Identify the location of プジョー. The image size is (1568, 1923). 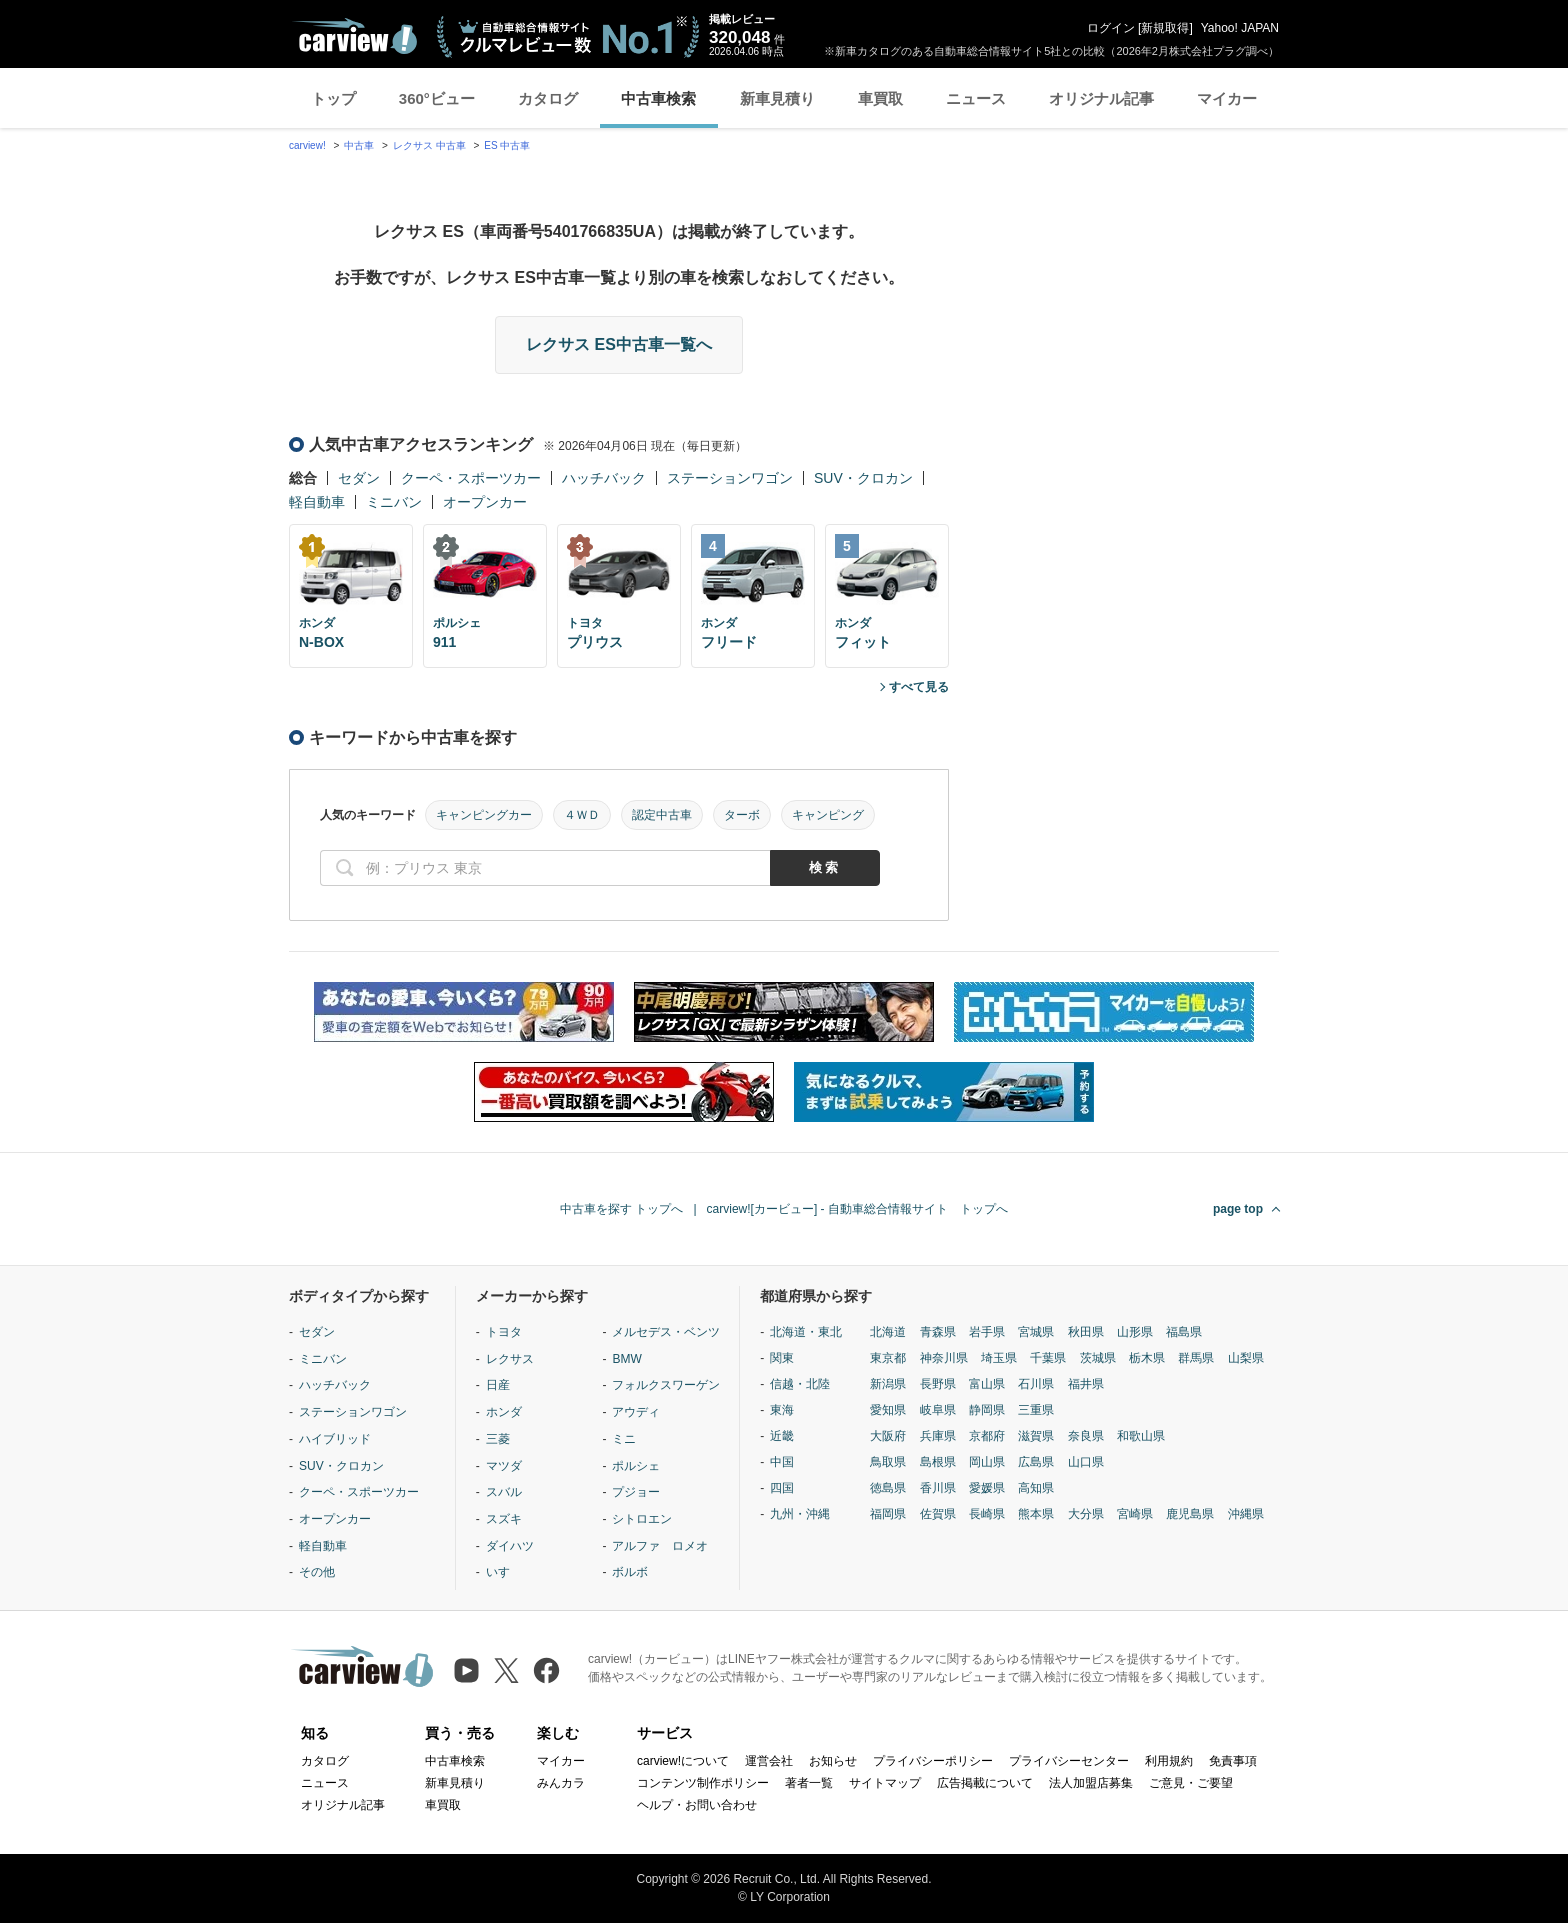
(636, 1492).